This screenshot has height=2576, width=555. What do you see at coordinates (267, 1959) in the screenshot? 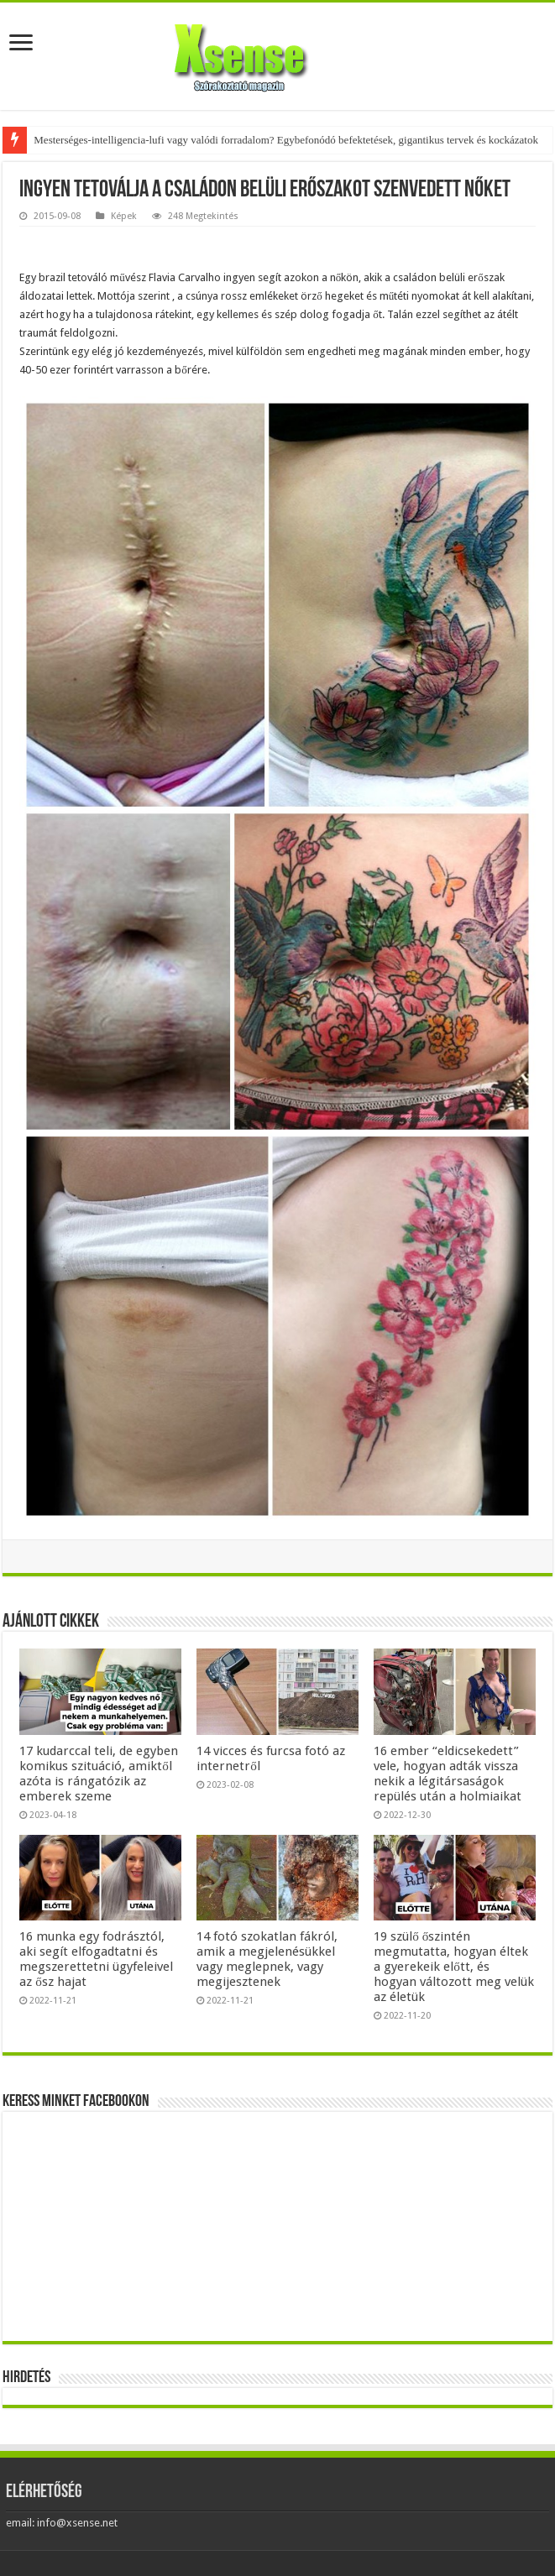
I see `14 fotó szokatlan fákról, amik a megjelenésükkel vagy meglepnek, vagy megijesztenek` at bounding box center [267, 1959].